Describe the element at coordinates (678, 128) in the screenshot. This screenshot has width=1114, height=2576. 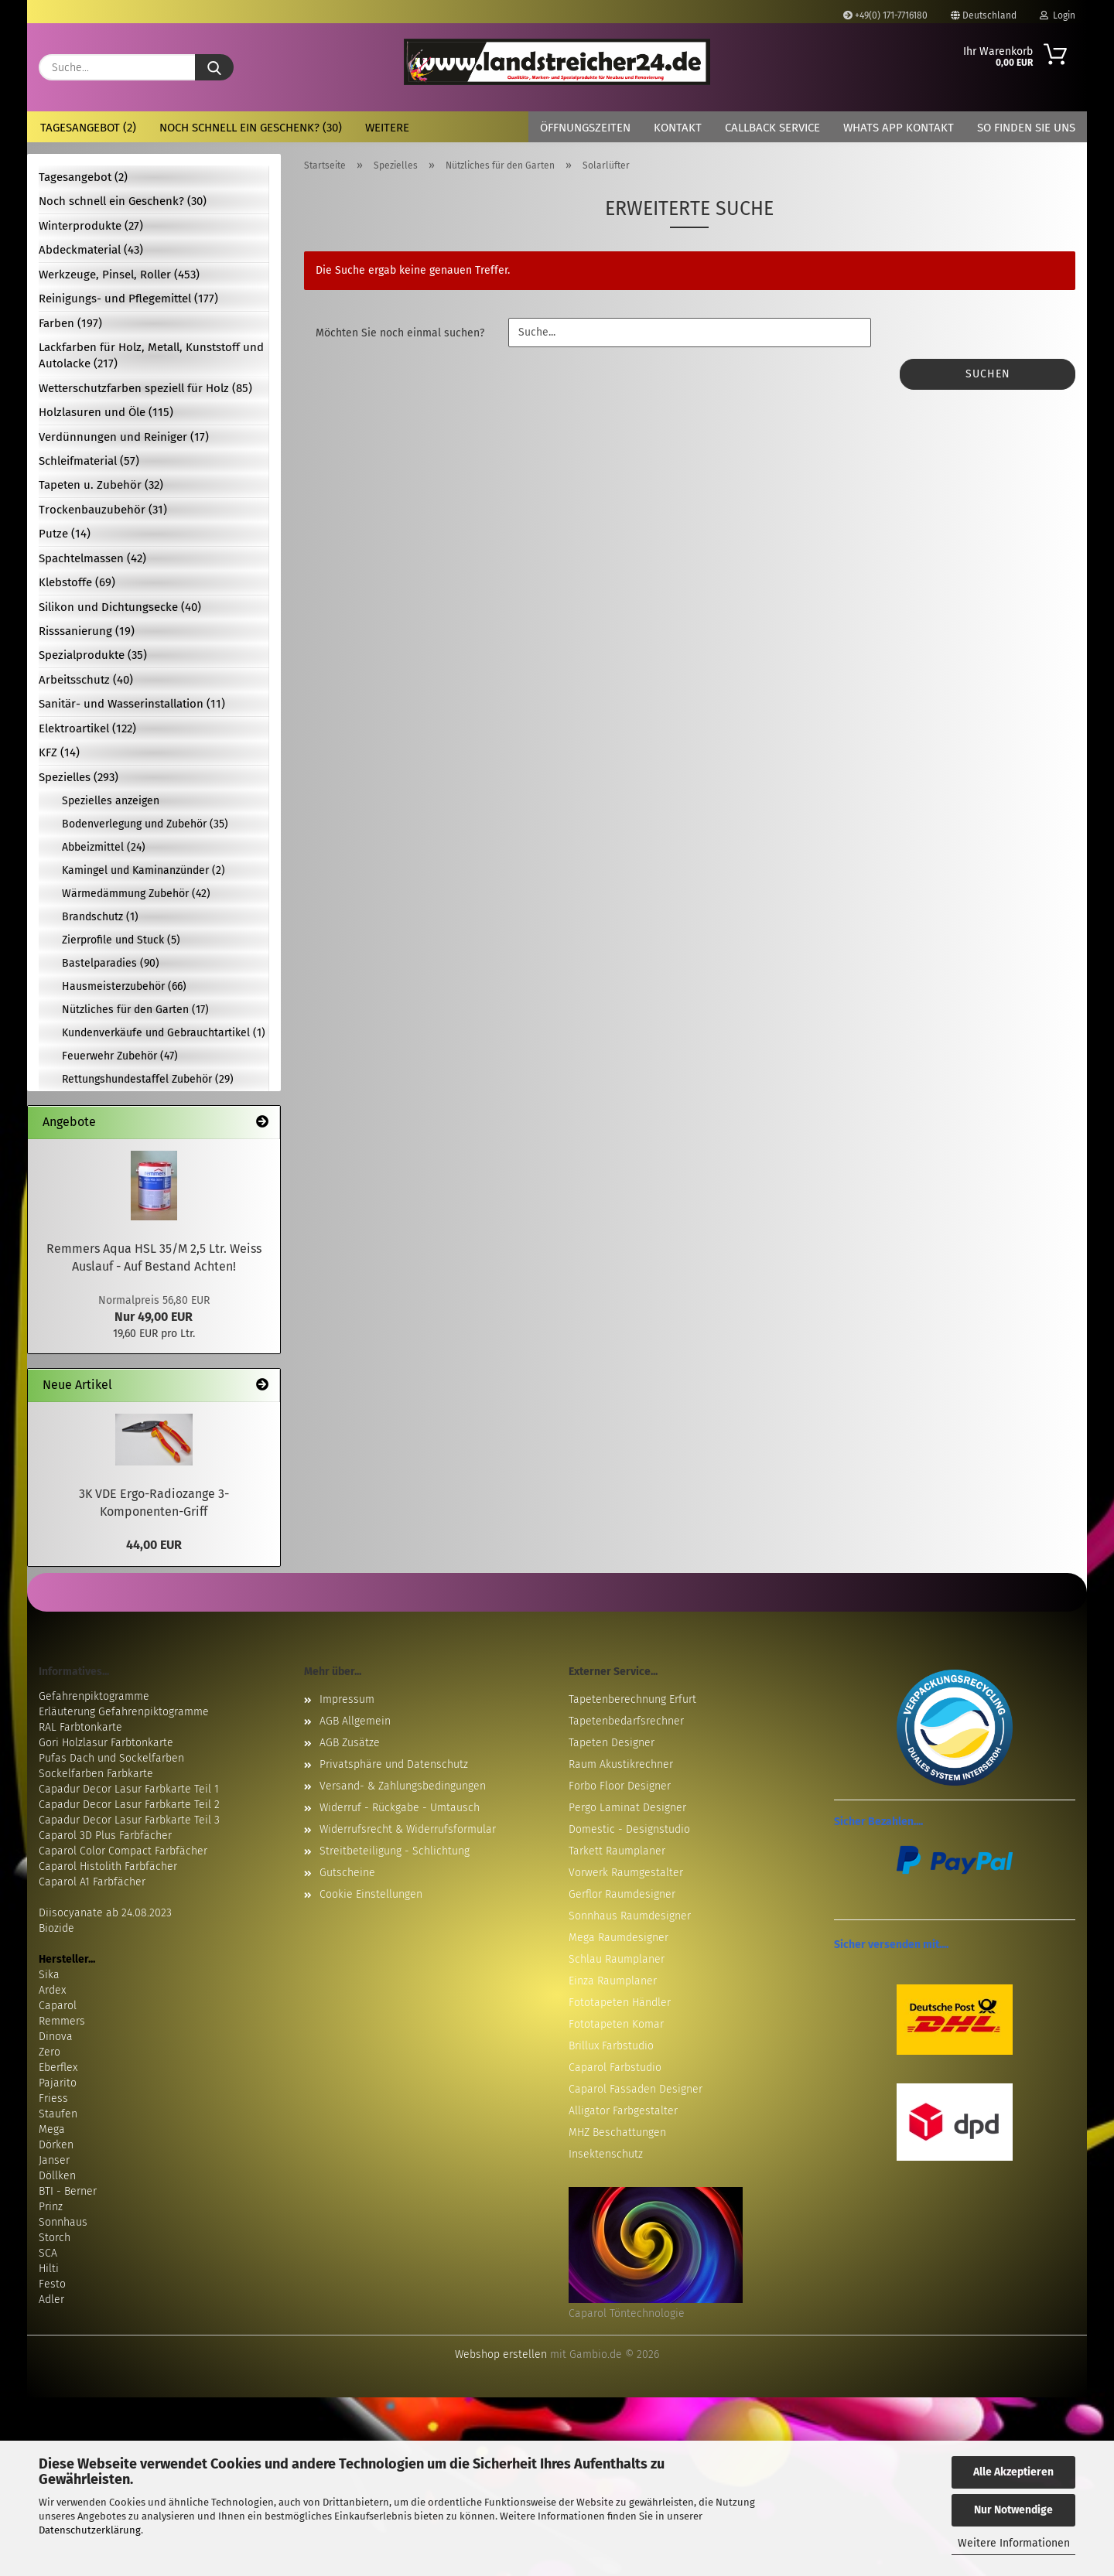
I see `Kontakt` at that location.